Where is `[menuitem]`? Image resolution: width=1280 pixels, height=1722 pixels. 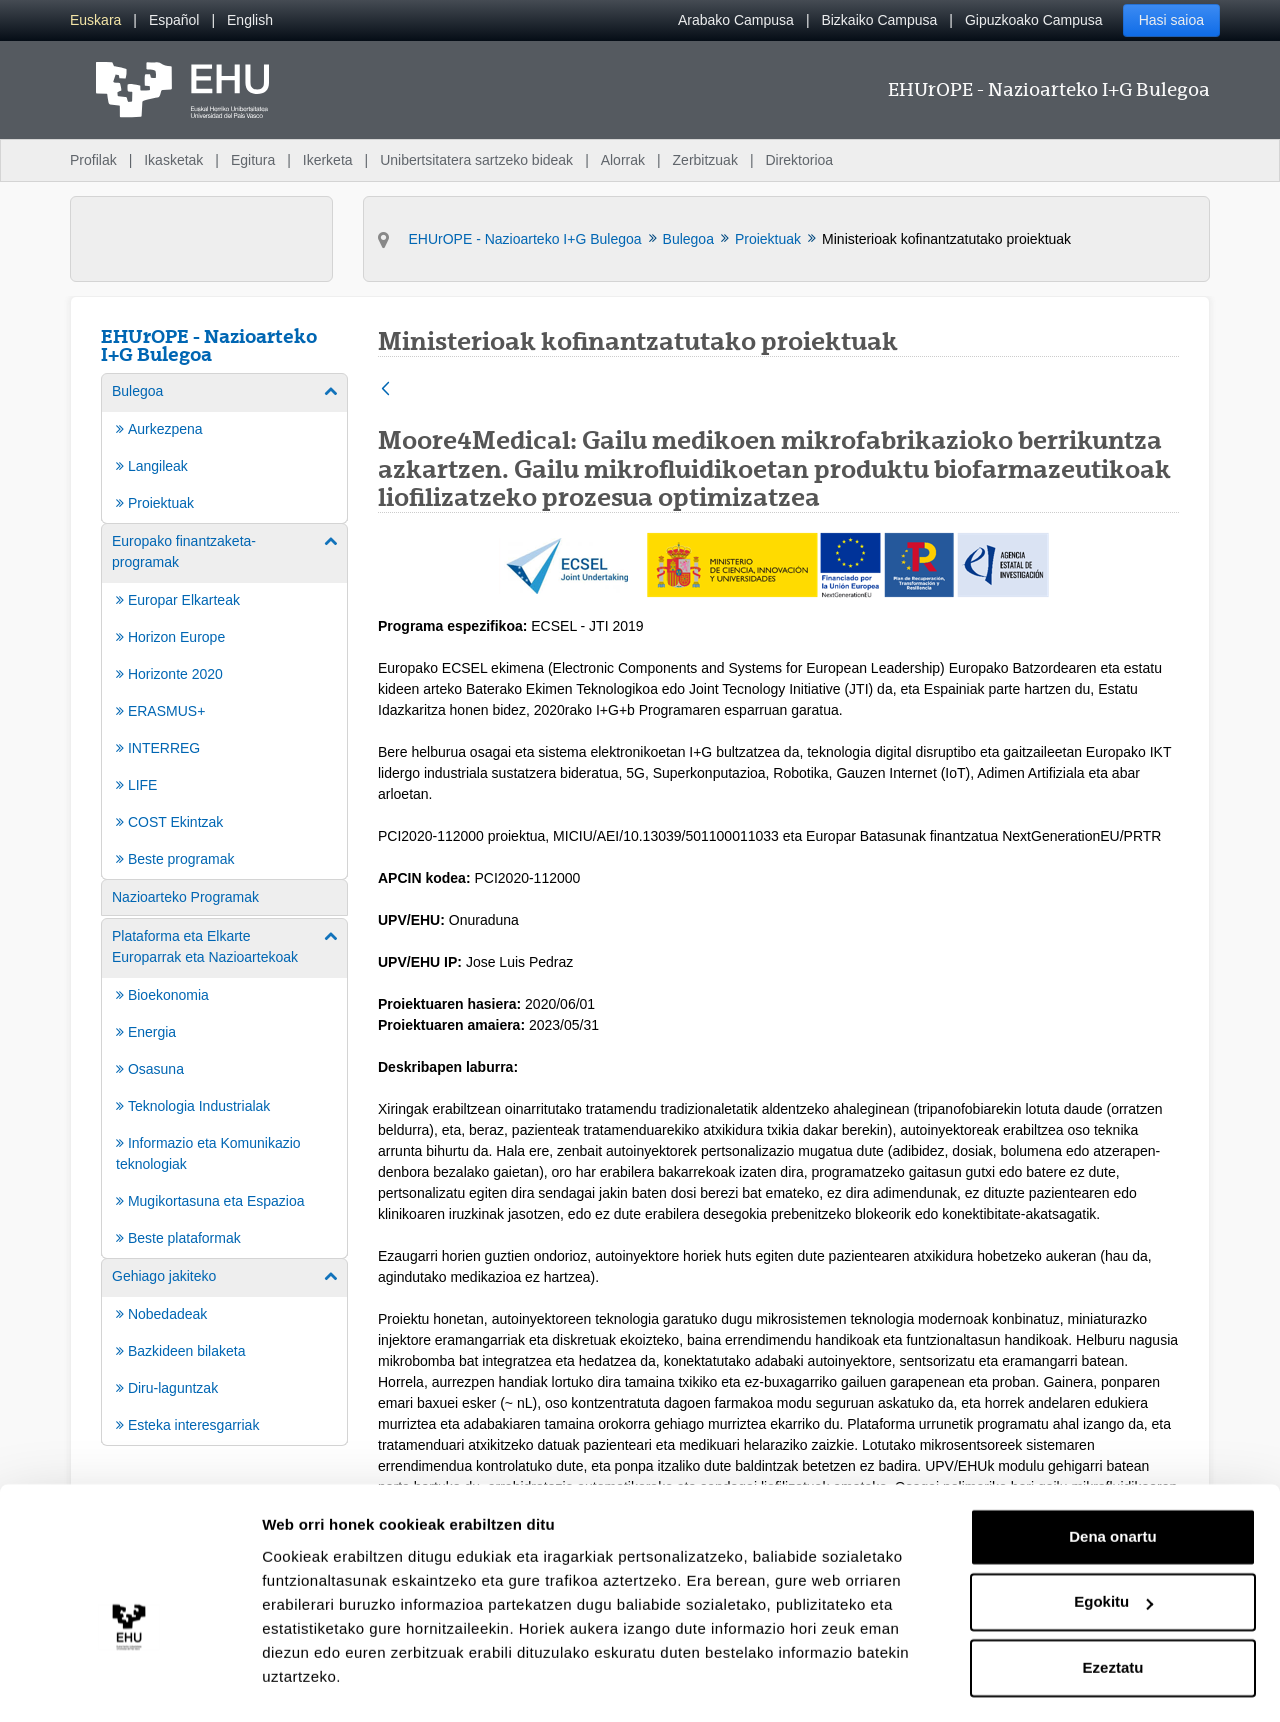 [menuitem] is located at coordinates (95, 20).